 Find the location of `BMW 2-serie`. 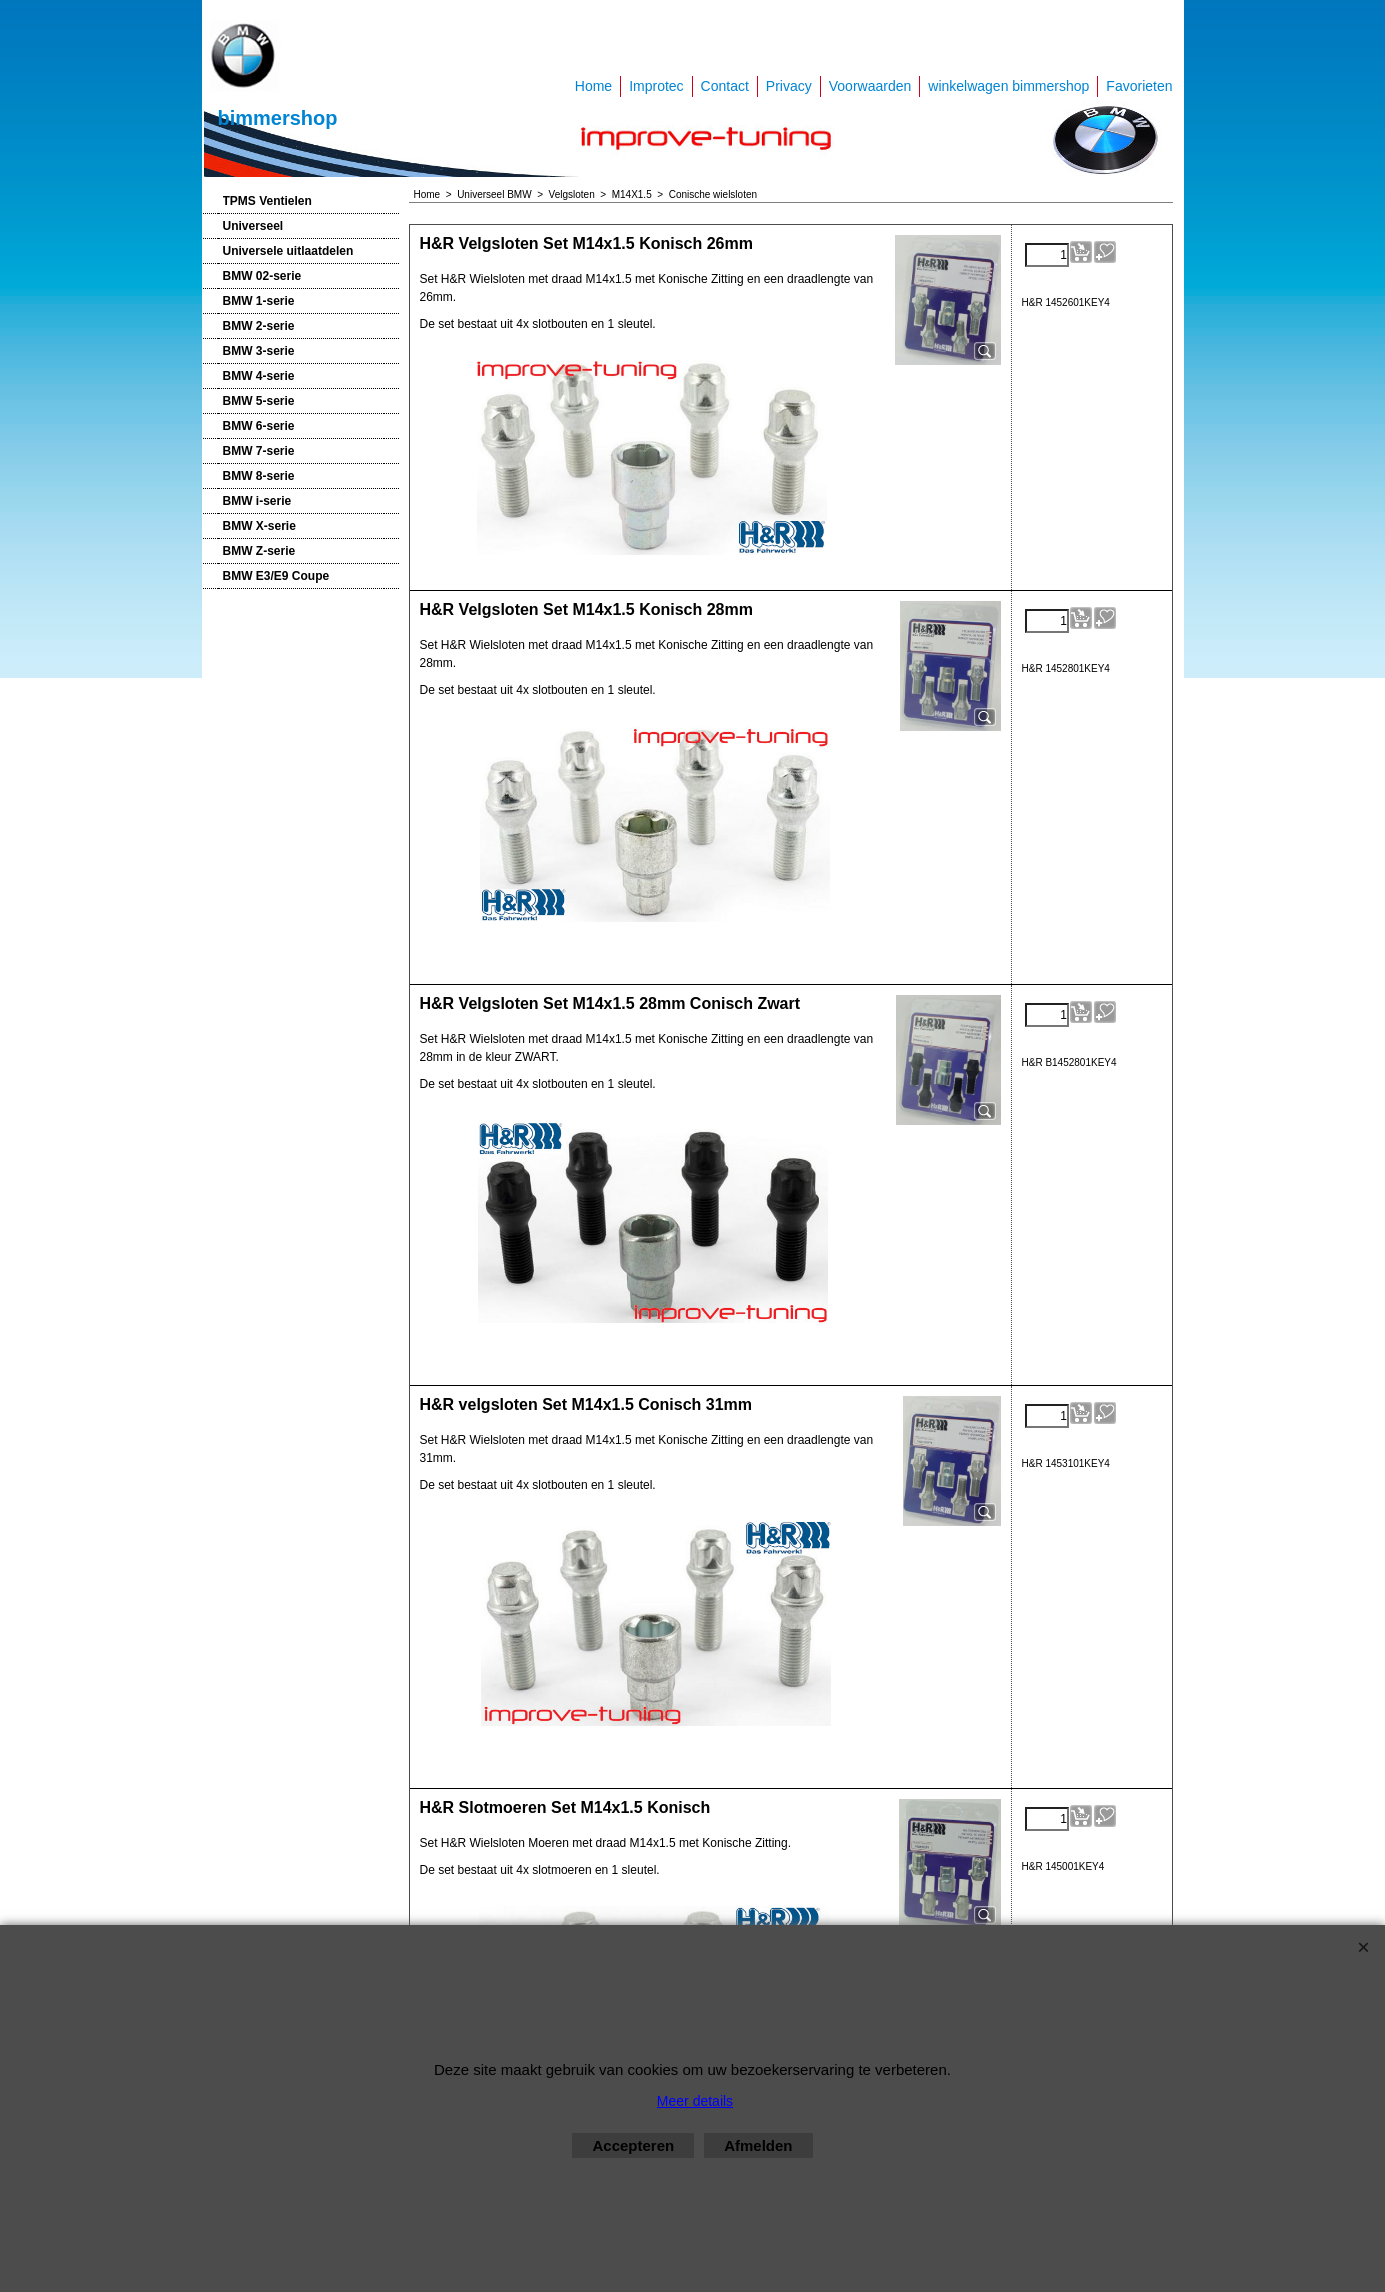

BMW 2-serie is located at coordinates (259, 326).